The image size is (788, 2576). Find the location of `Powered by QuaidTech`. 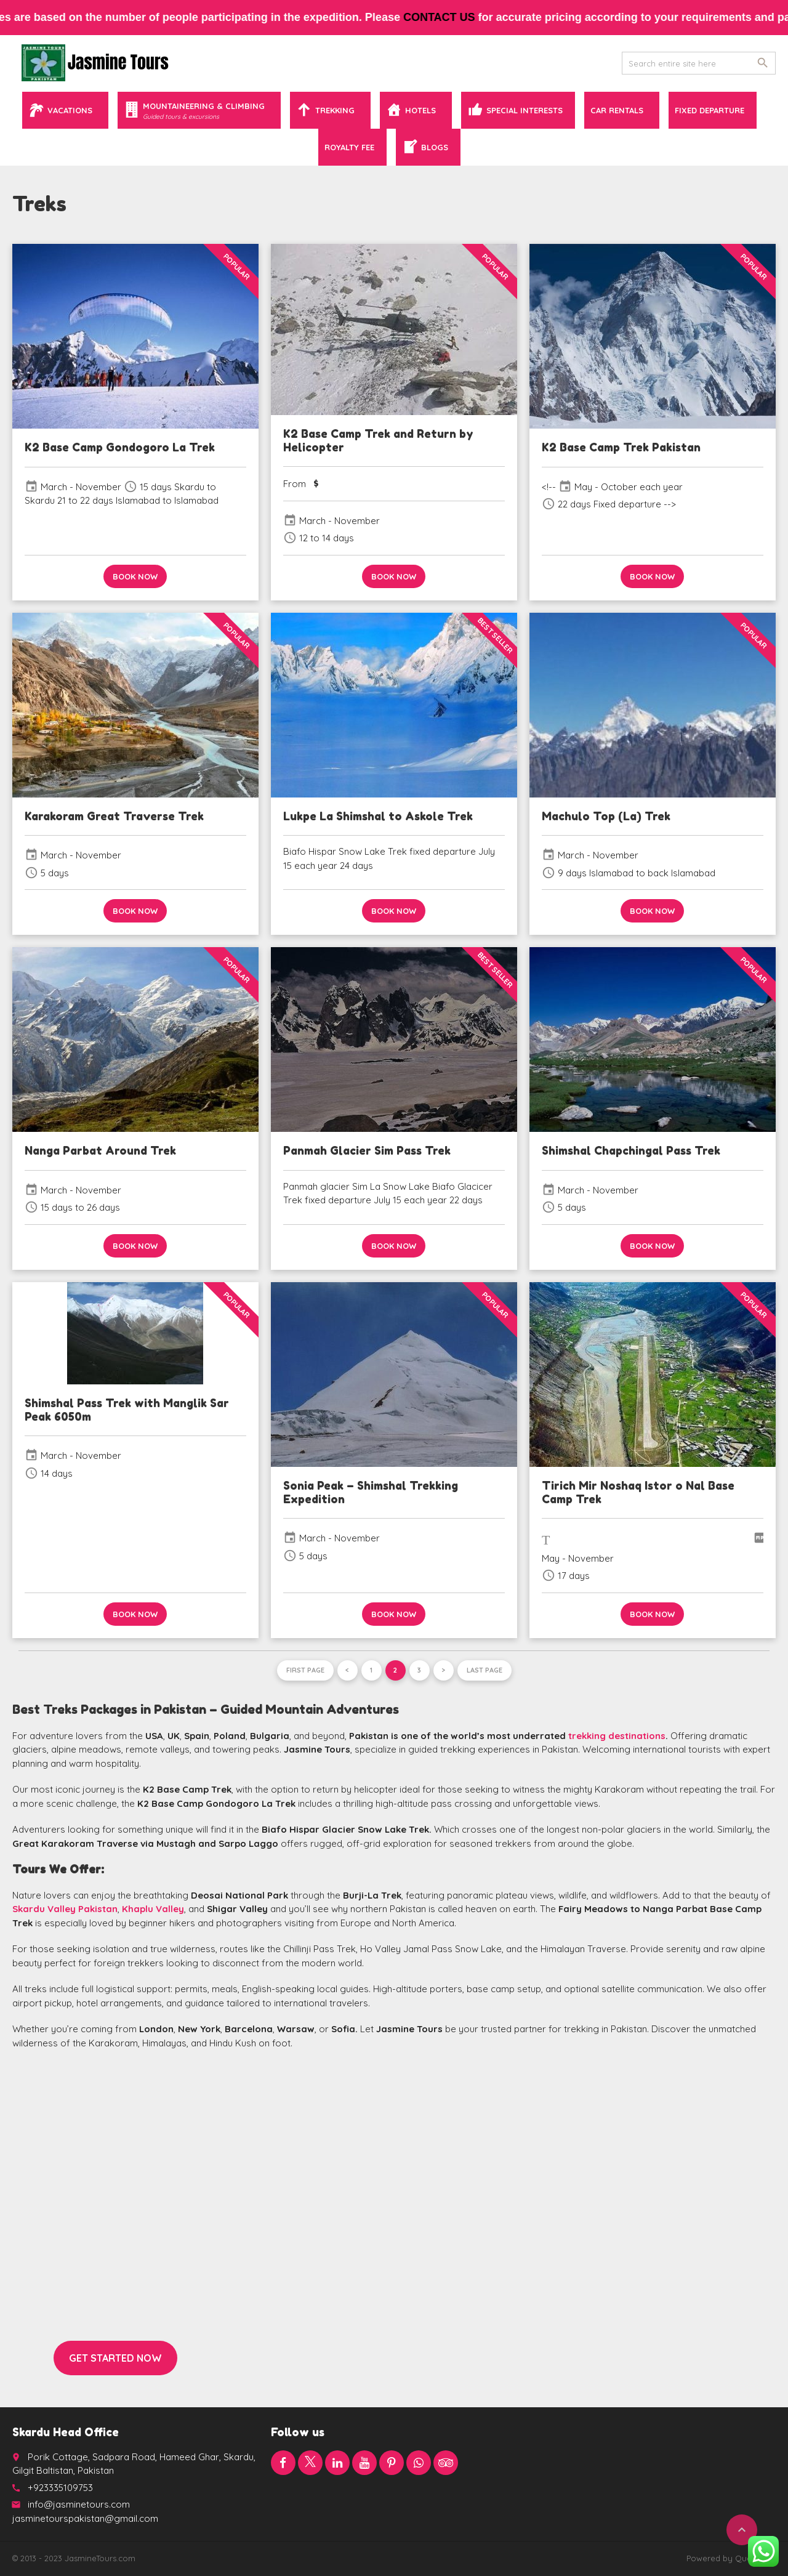

Powered by QuaidTech is located at coordinates (731, 2558).